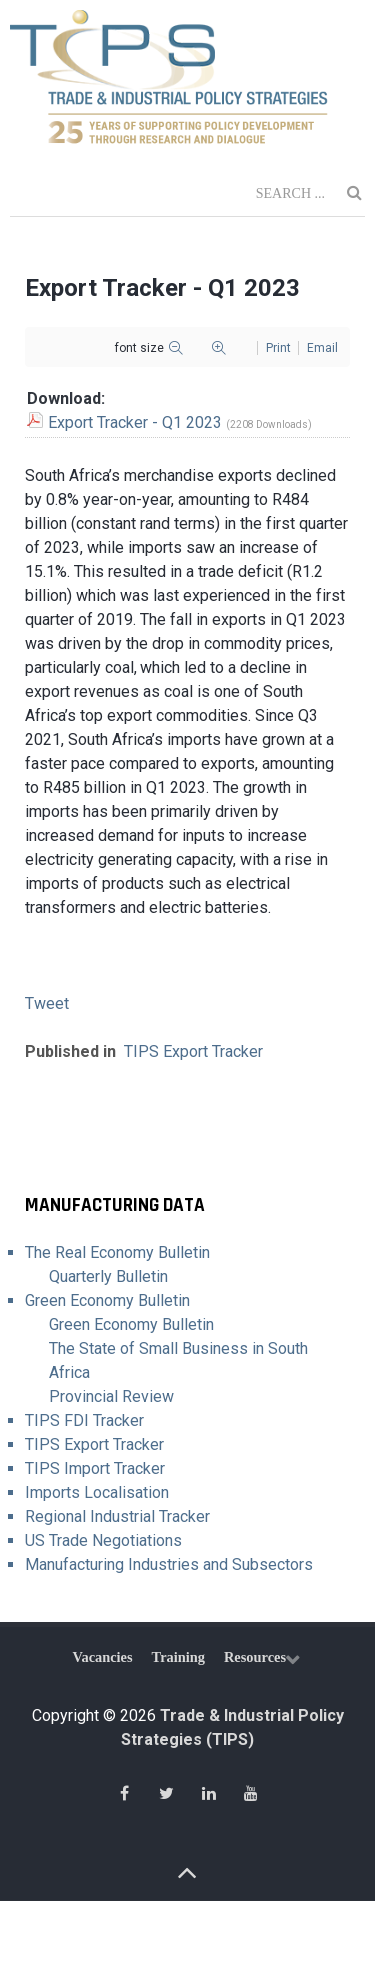 This screenshot has width=375, height=1973. I want to click on TIPS FDI Tracker, so click(84, 1420).